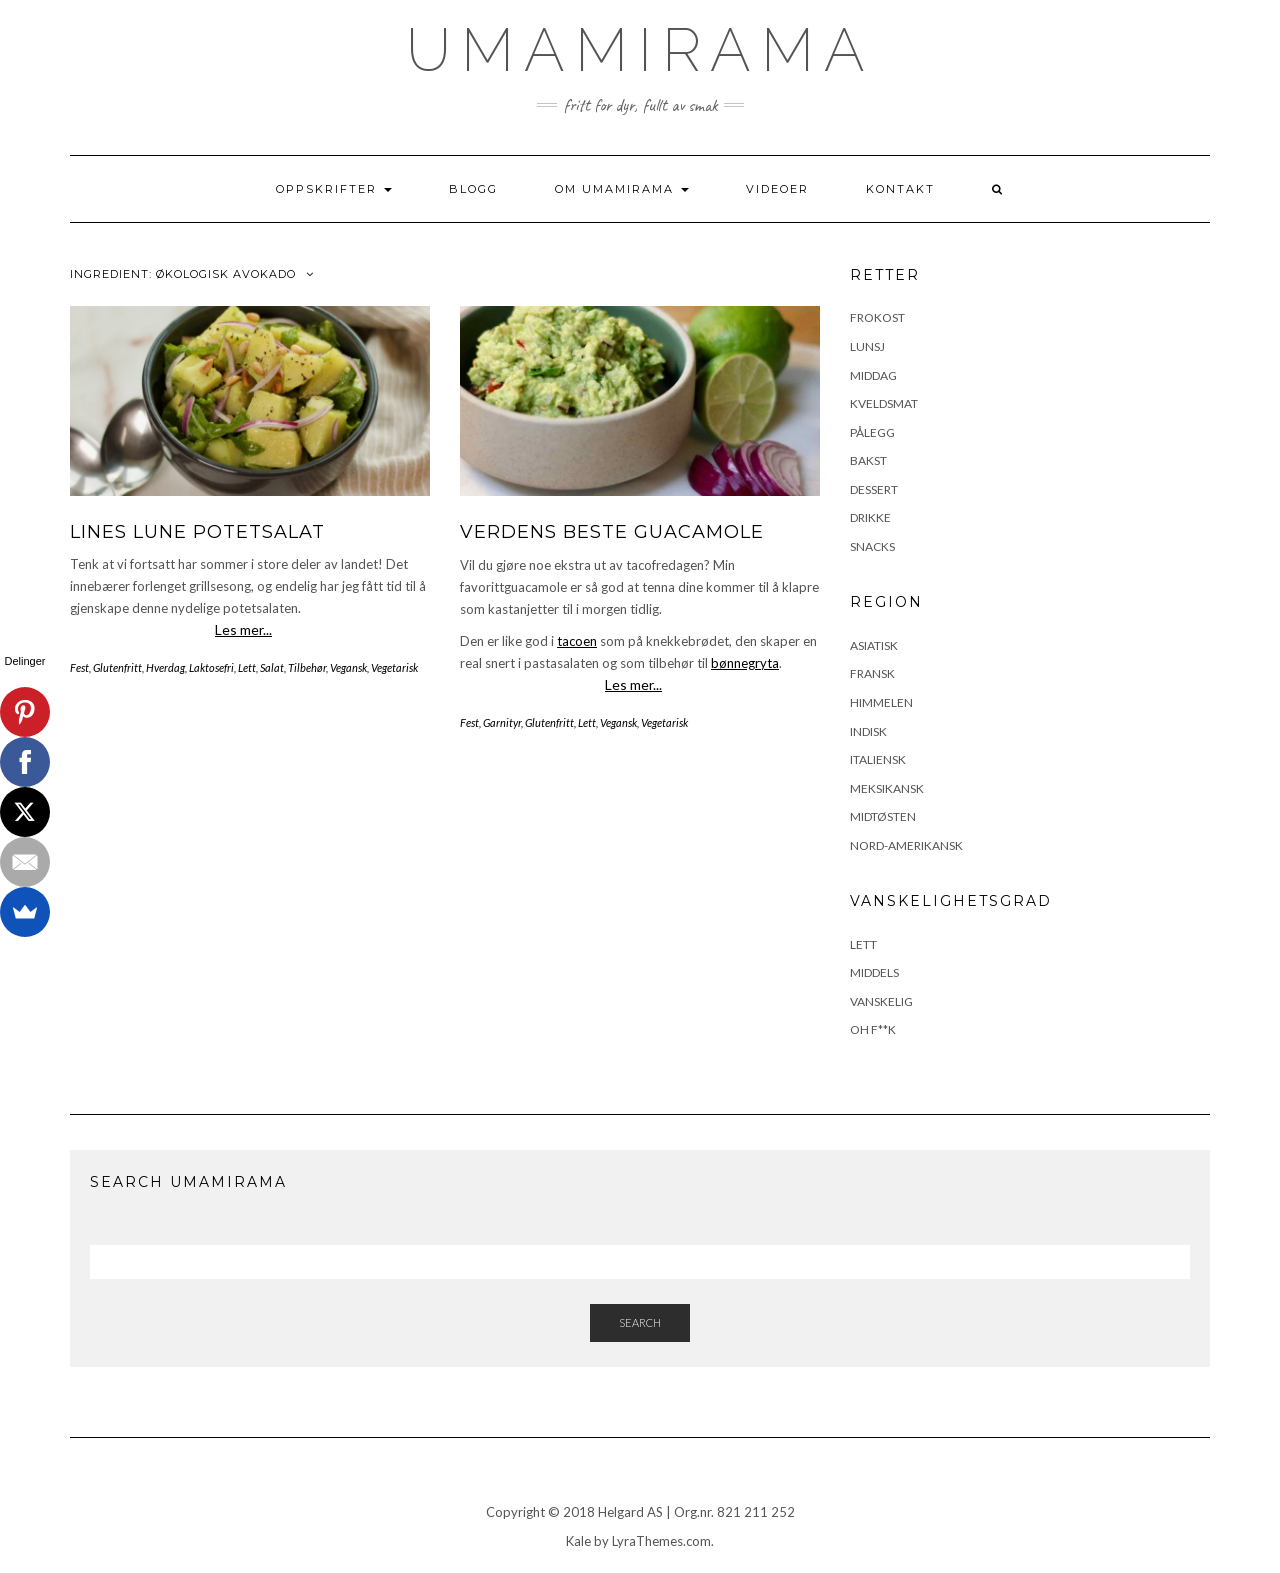  What do you see at coordinates (307, 667) in the screenshot?
I see `Tilbehør` at bounding box center [307, 667].